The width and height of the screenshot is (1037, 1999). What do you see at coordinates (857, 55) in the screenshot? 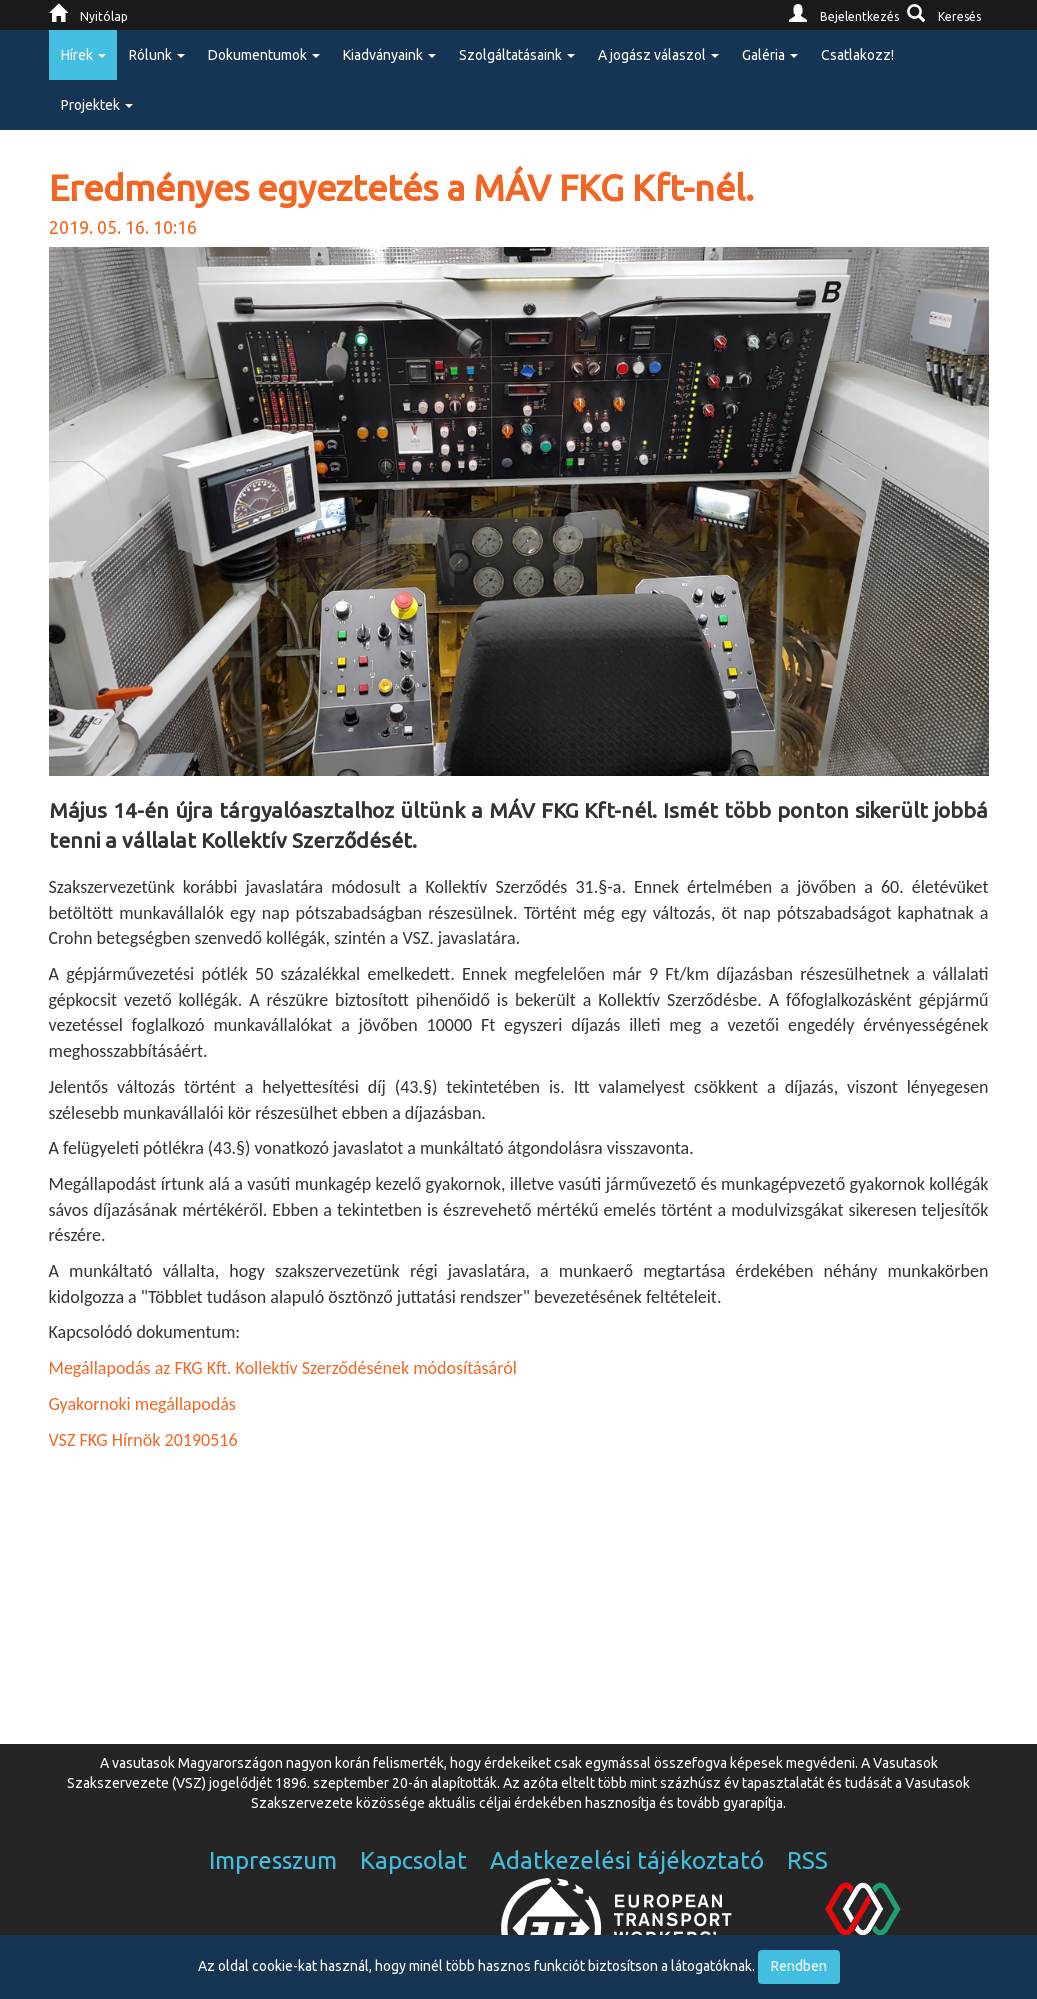
I see `Csatlakozz!` at bounding box center [857, 55].